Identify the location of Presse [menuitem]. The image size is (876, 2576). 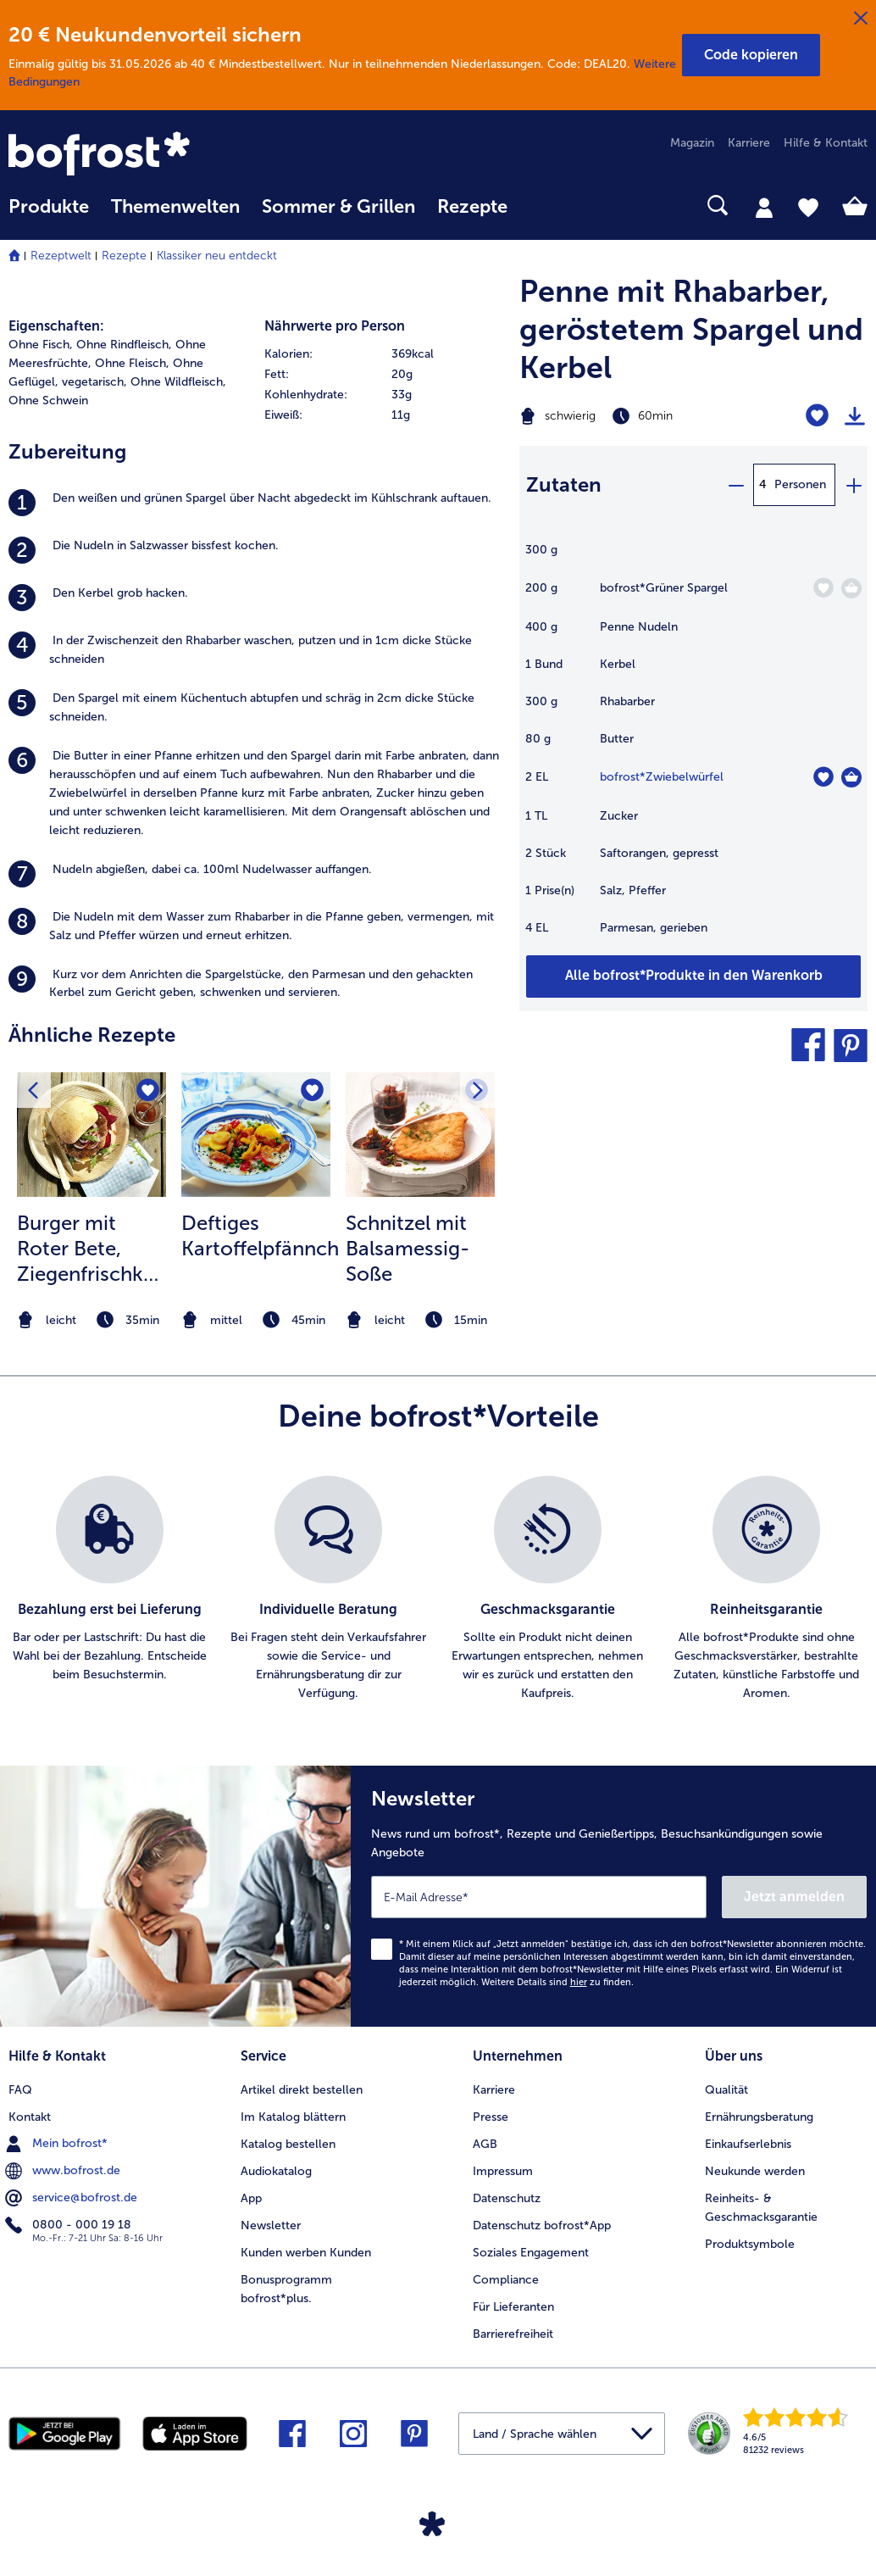
(490, 2117).